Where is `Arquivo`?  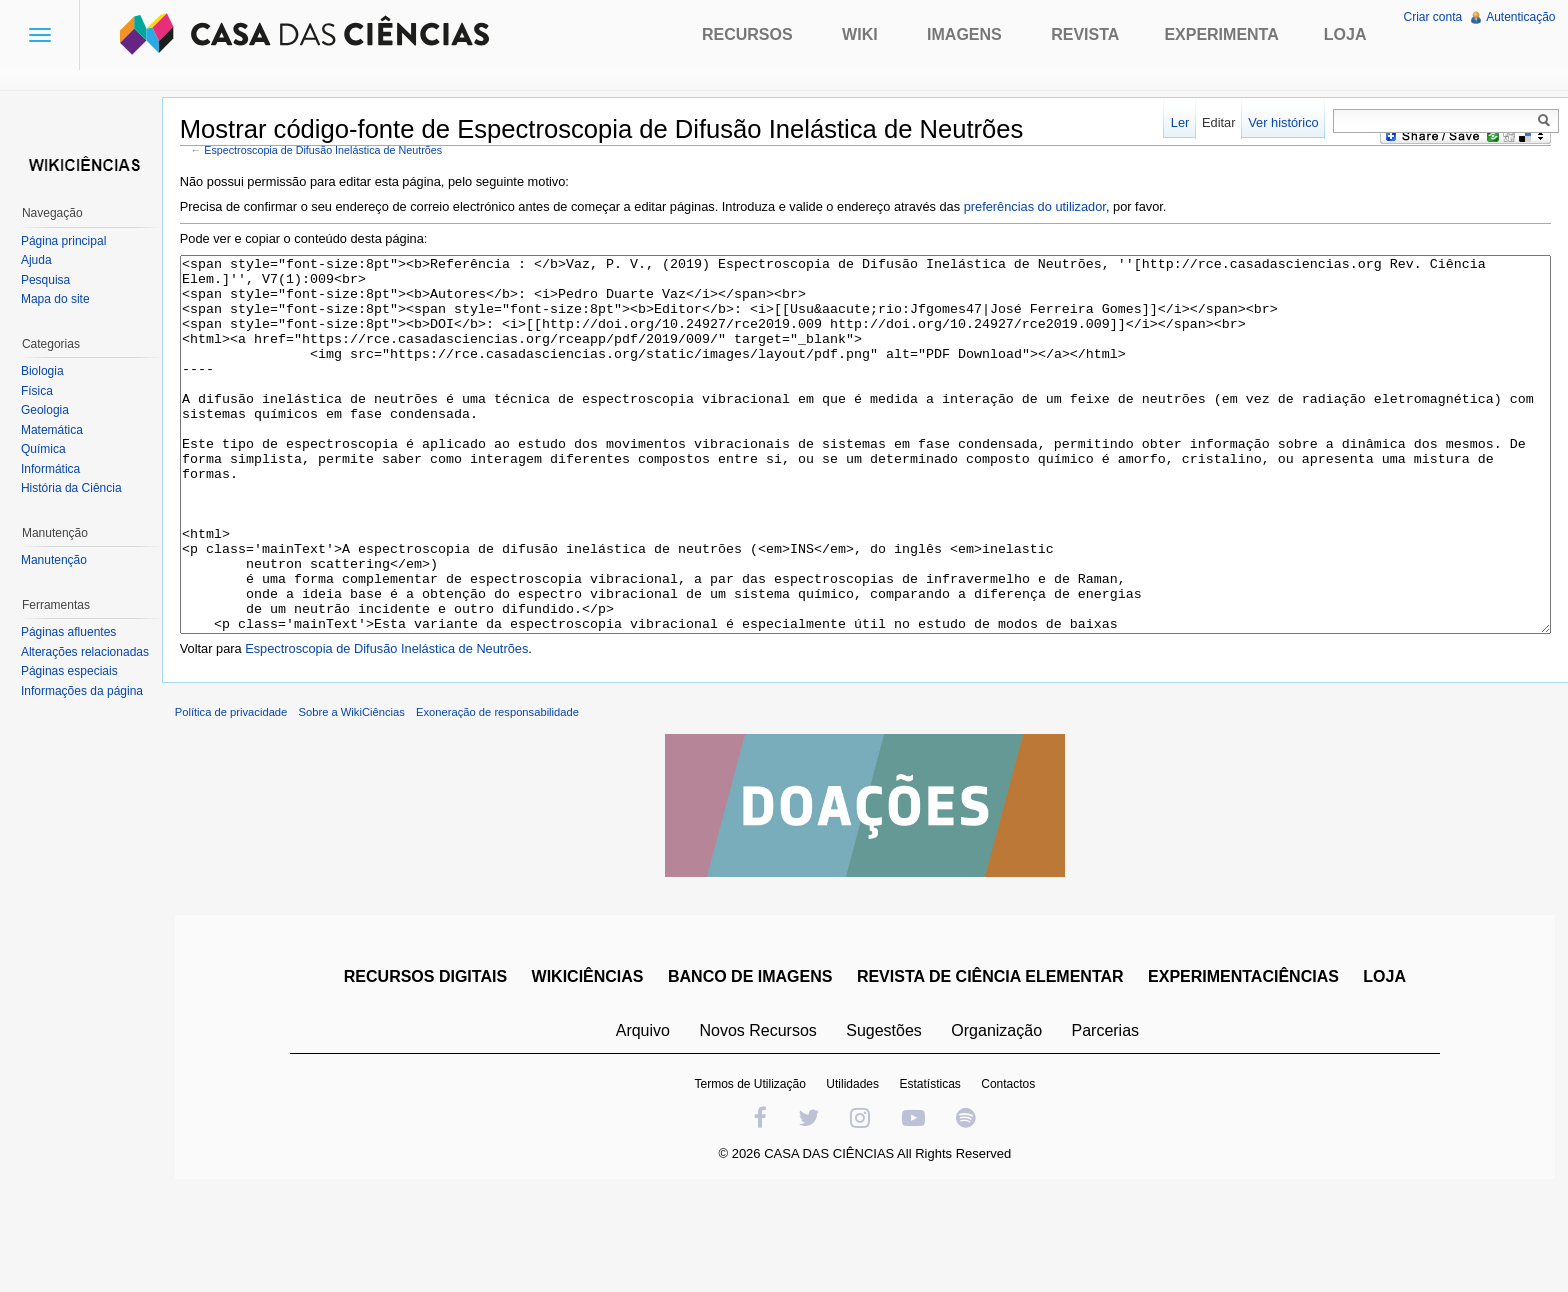 Arquivo is located at coordinates (650, 1123).